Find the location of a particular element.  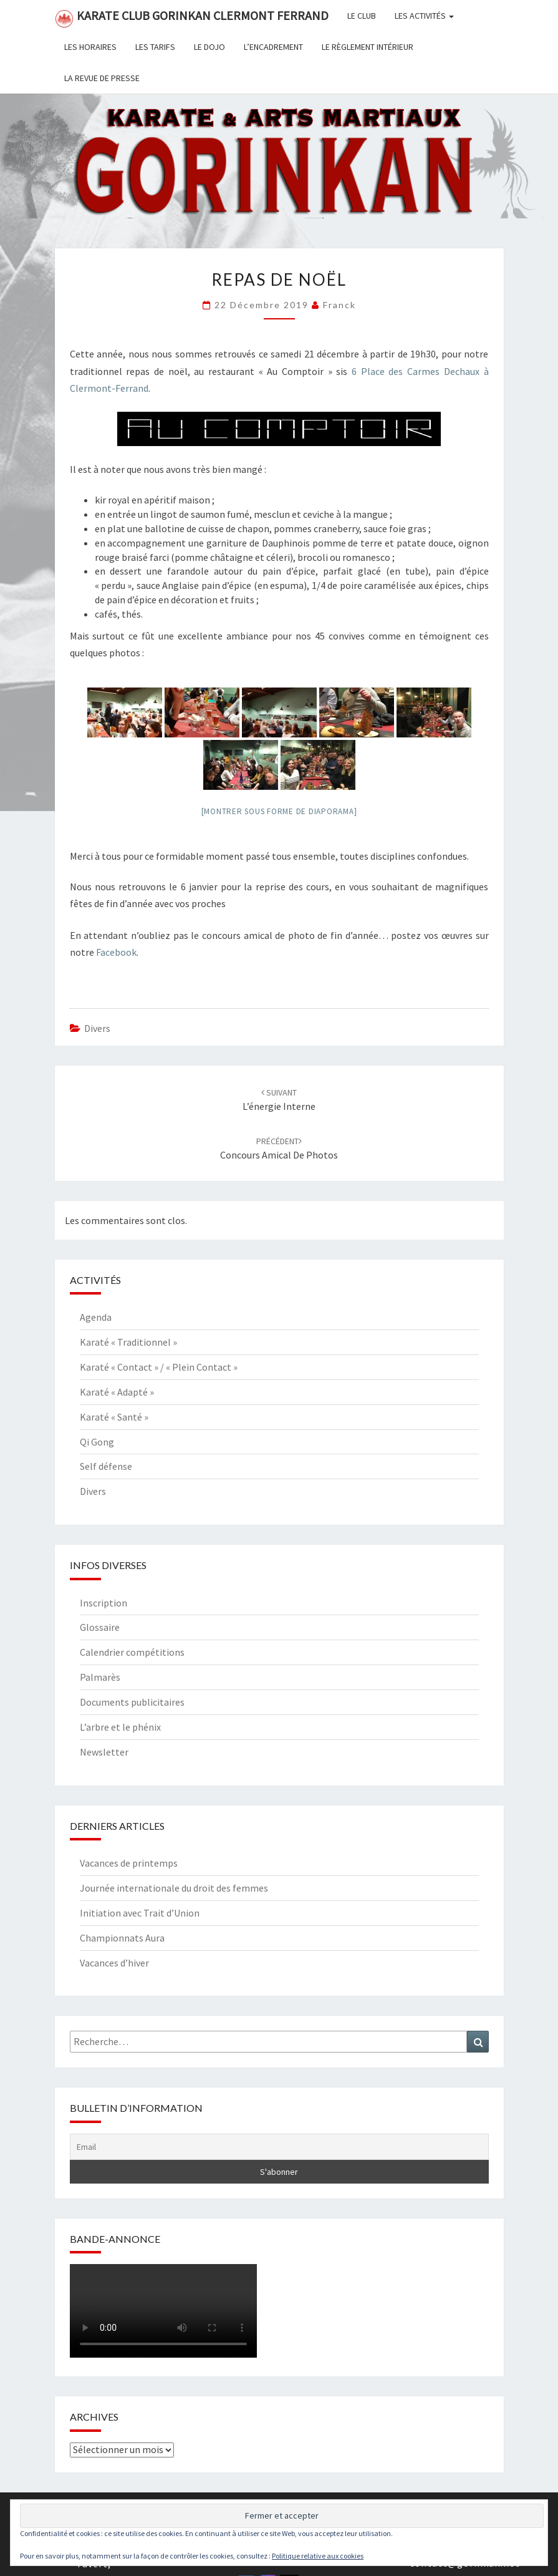

Agenda is located at coordinates (96, 1317).